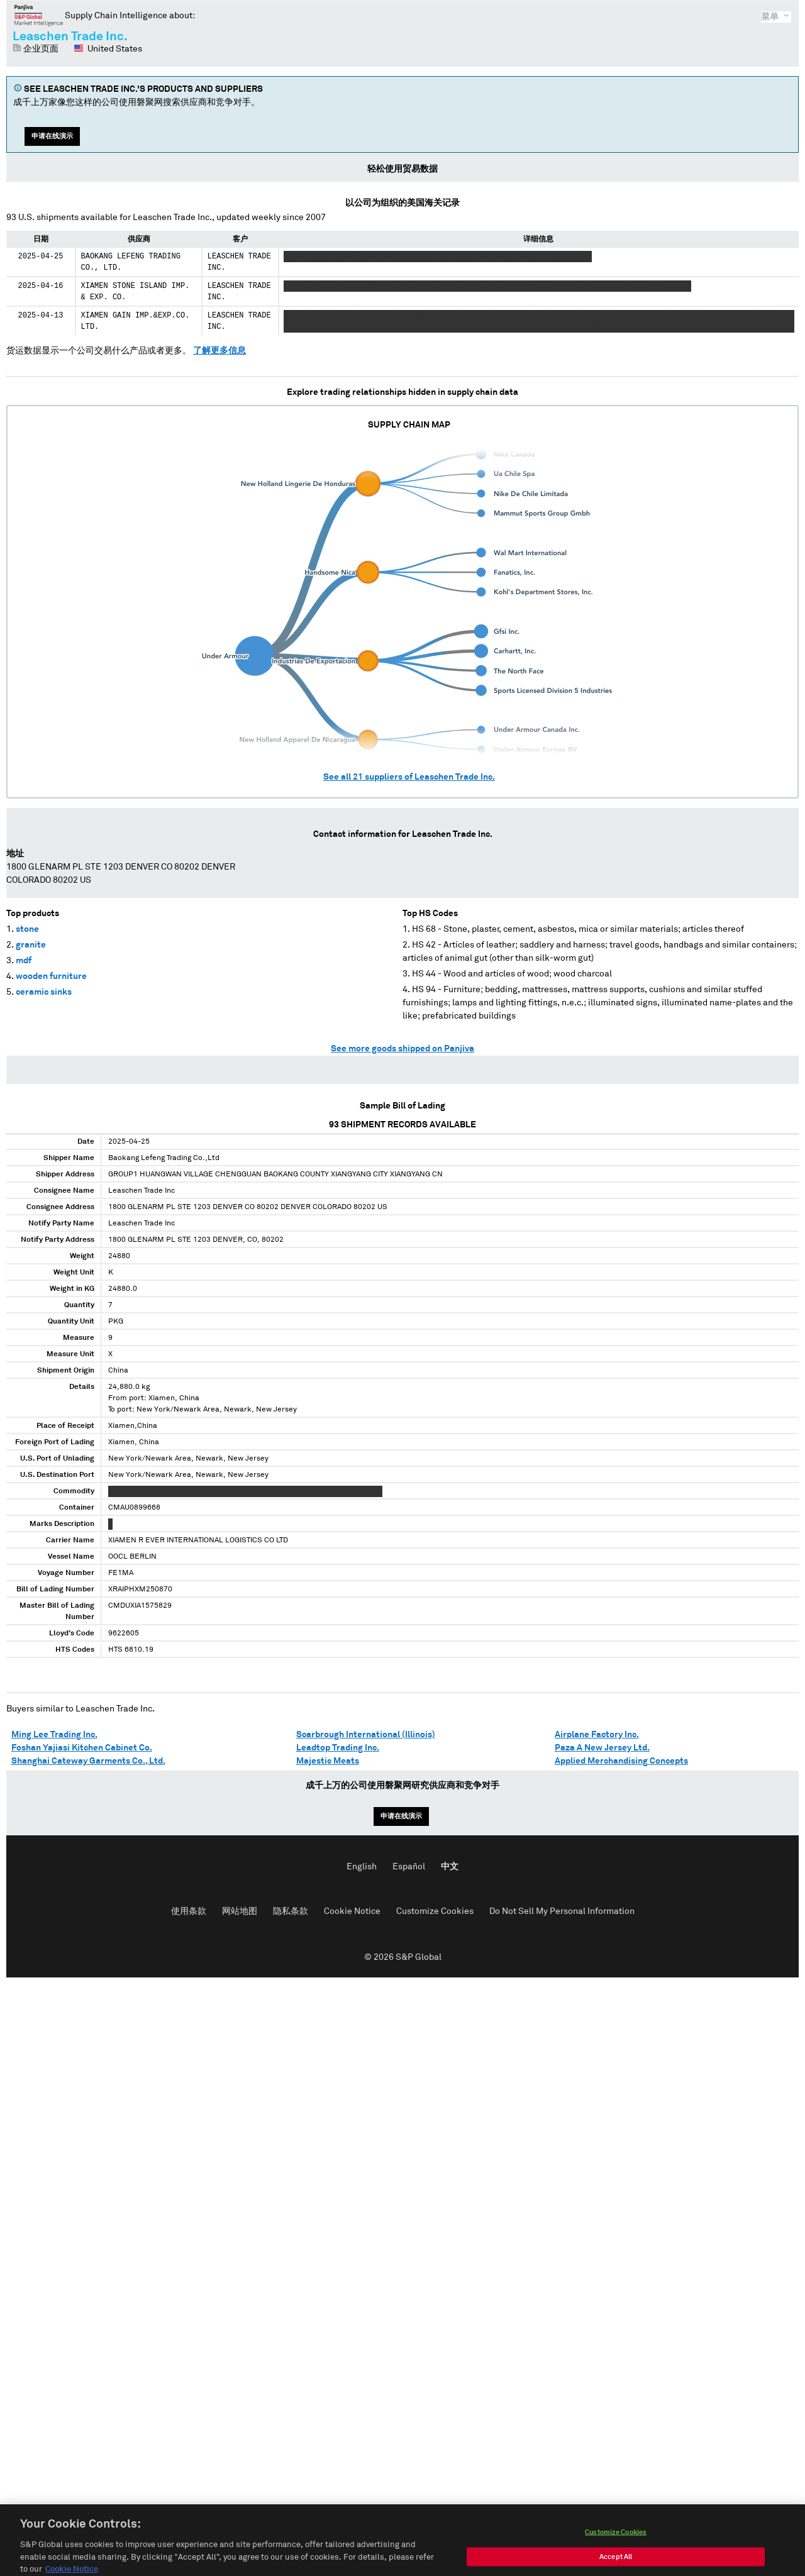 The image size is (805, 2576). Describe the element at coordinates (408, 1866) in the screenshot. I see `Español` at that location.